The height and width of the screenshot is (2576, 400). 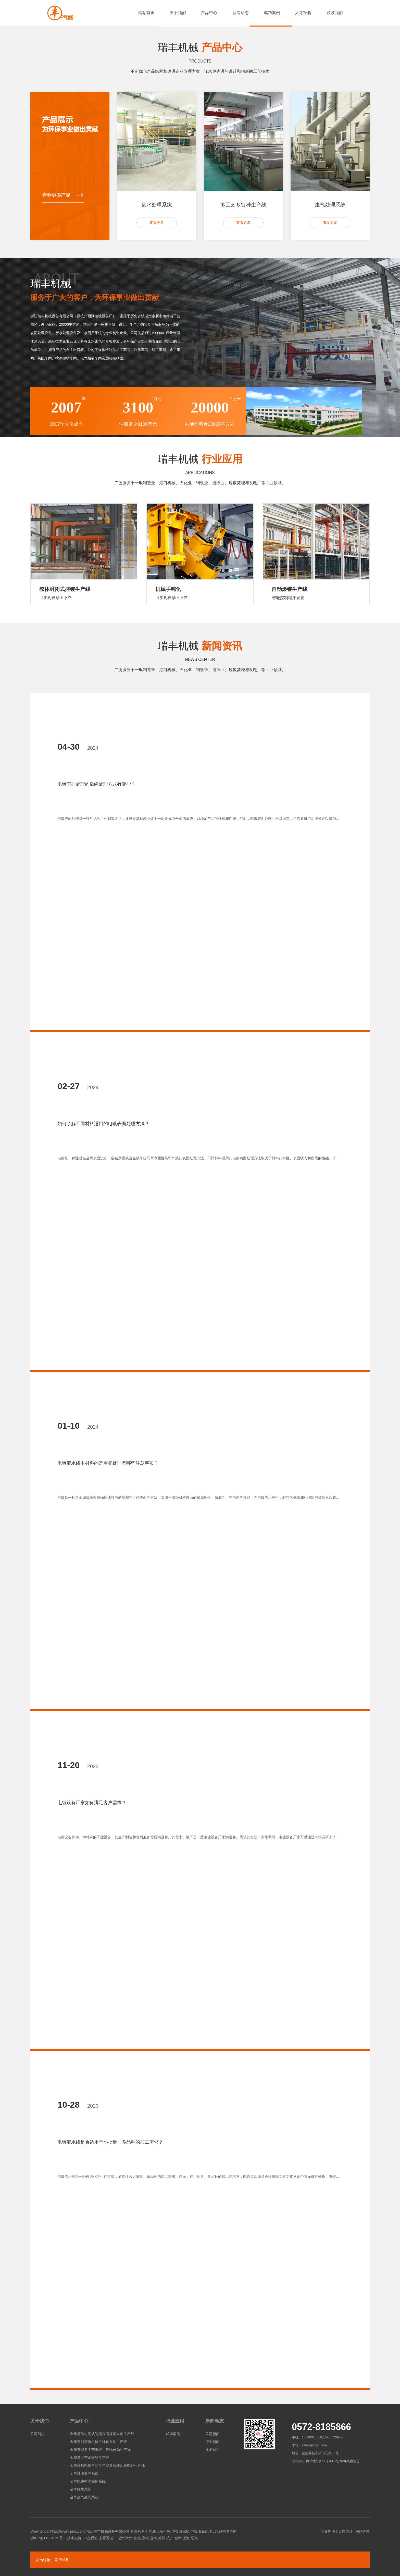 I want to click on 宜兴, so click(x=153, y=2538).